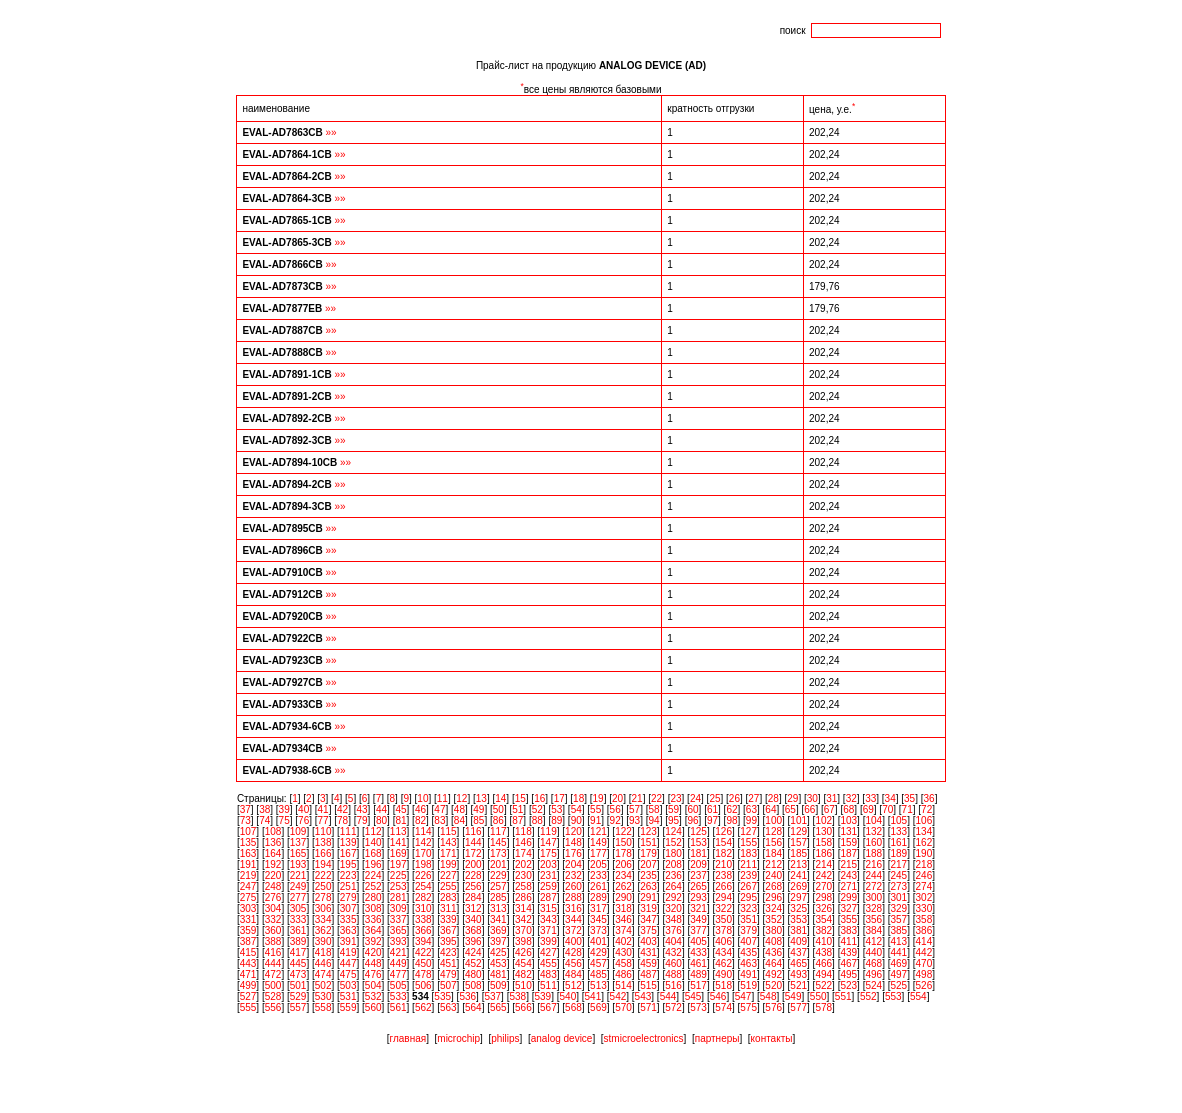 The height and width of the screenshot is (1113, 1182). What do you see at coordinates (598, 974) in the screenshot?
I see `485` at bounding box center [598, 974].